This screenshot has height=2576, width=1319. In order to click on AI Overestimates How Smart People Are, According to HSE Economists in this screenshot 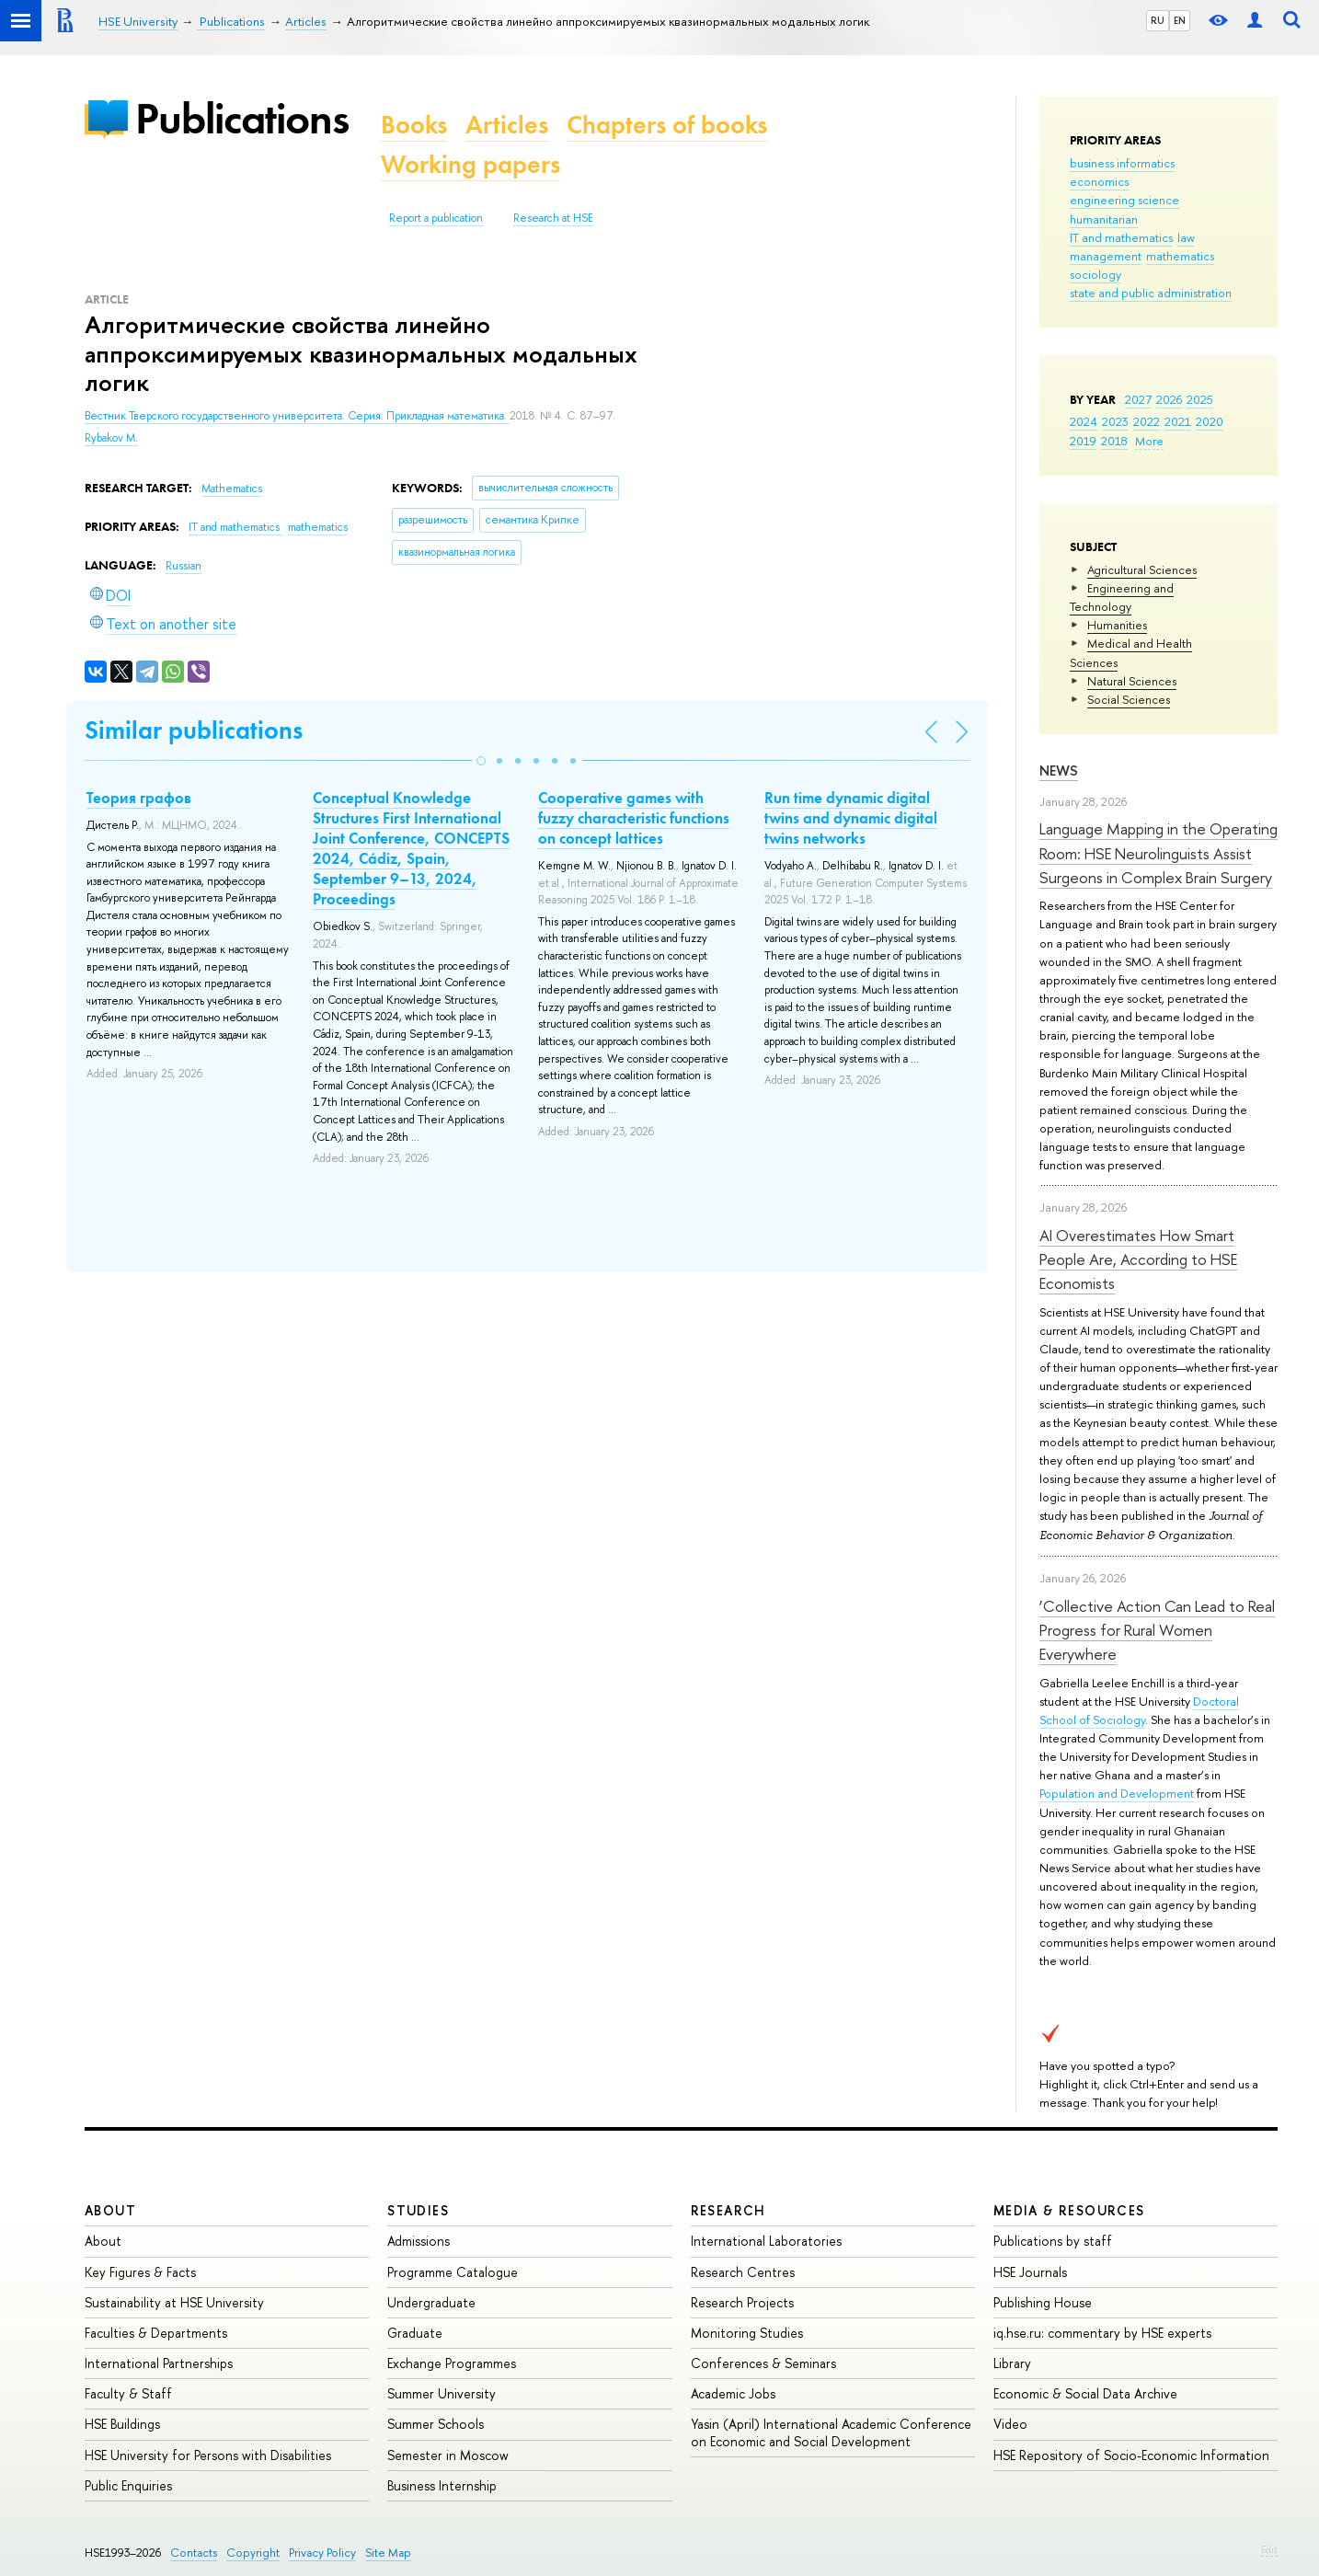, I will do `click(1138, 1259)`.